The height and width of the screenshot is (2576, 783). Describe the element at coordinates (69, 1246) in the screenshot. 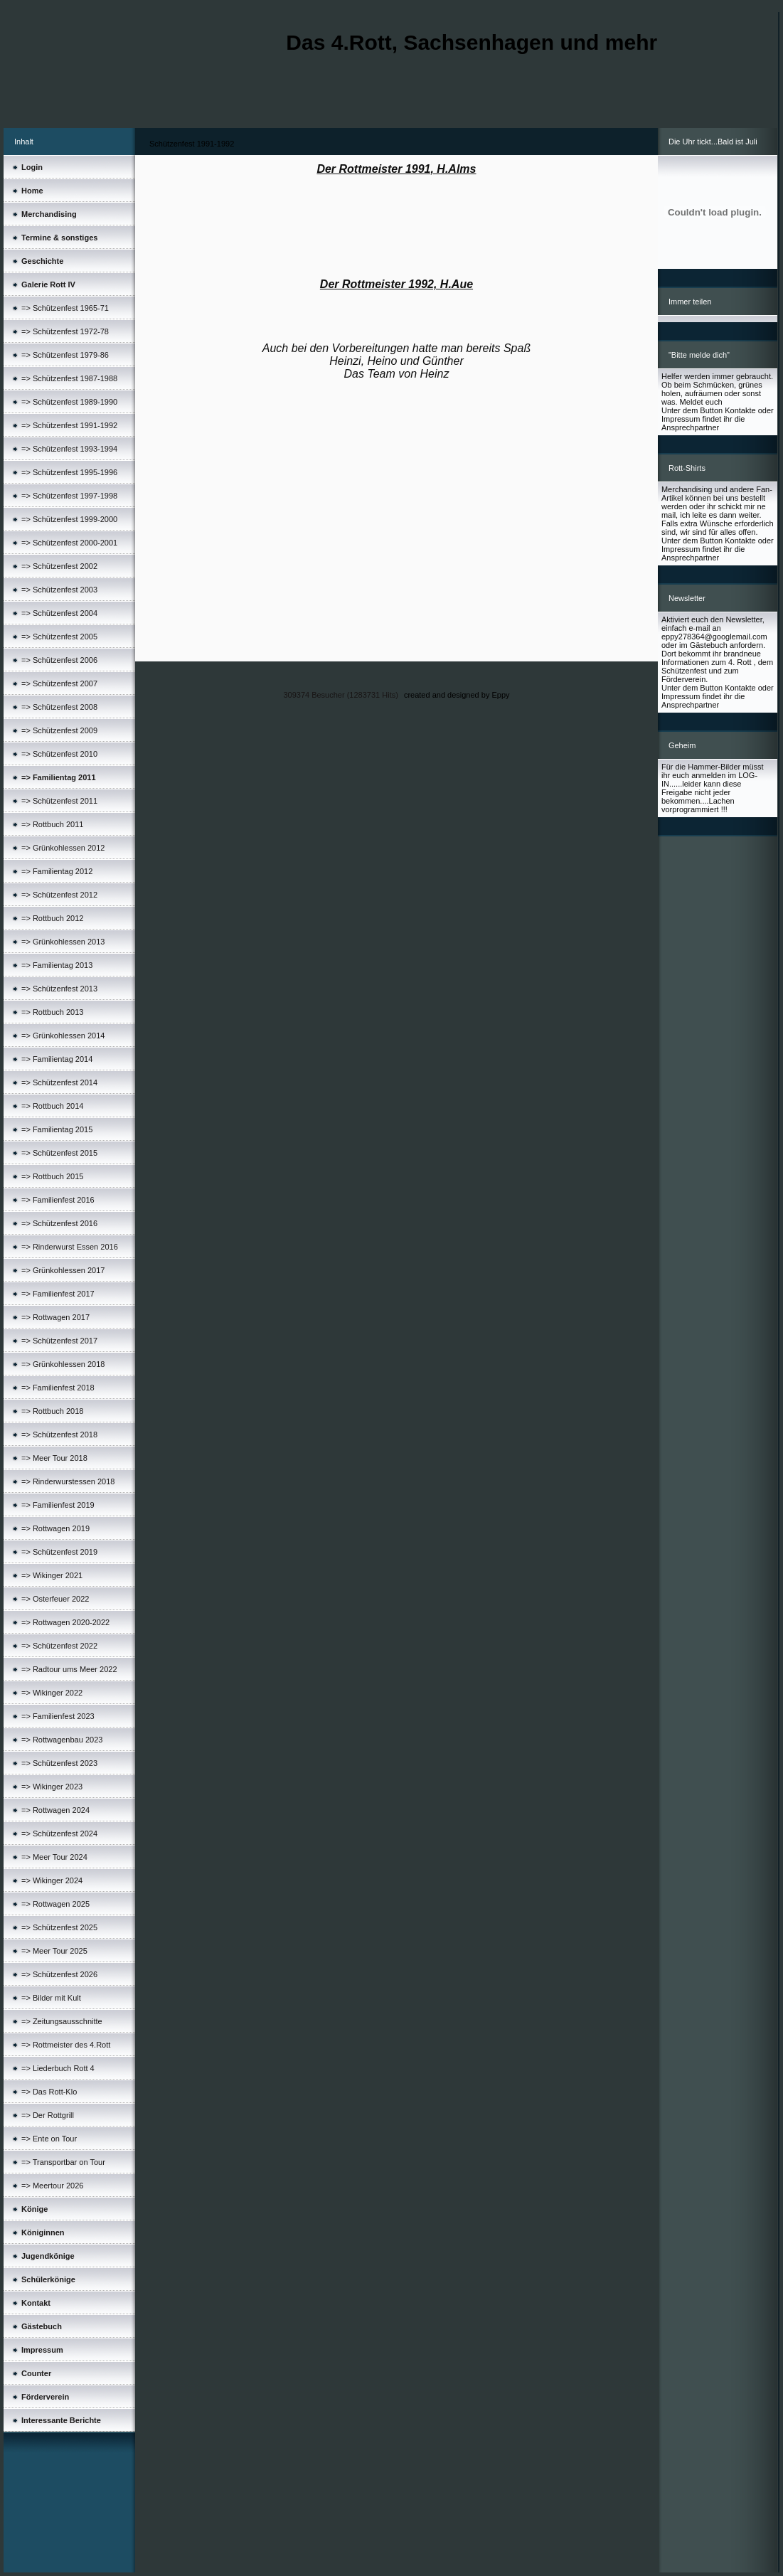

I see `=> Rinderwurst Essen 2016` at that location.